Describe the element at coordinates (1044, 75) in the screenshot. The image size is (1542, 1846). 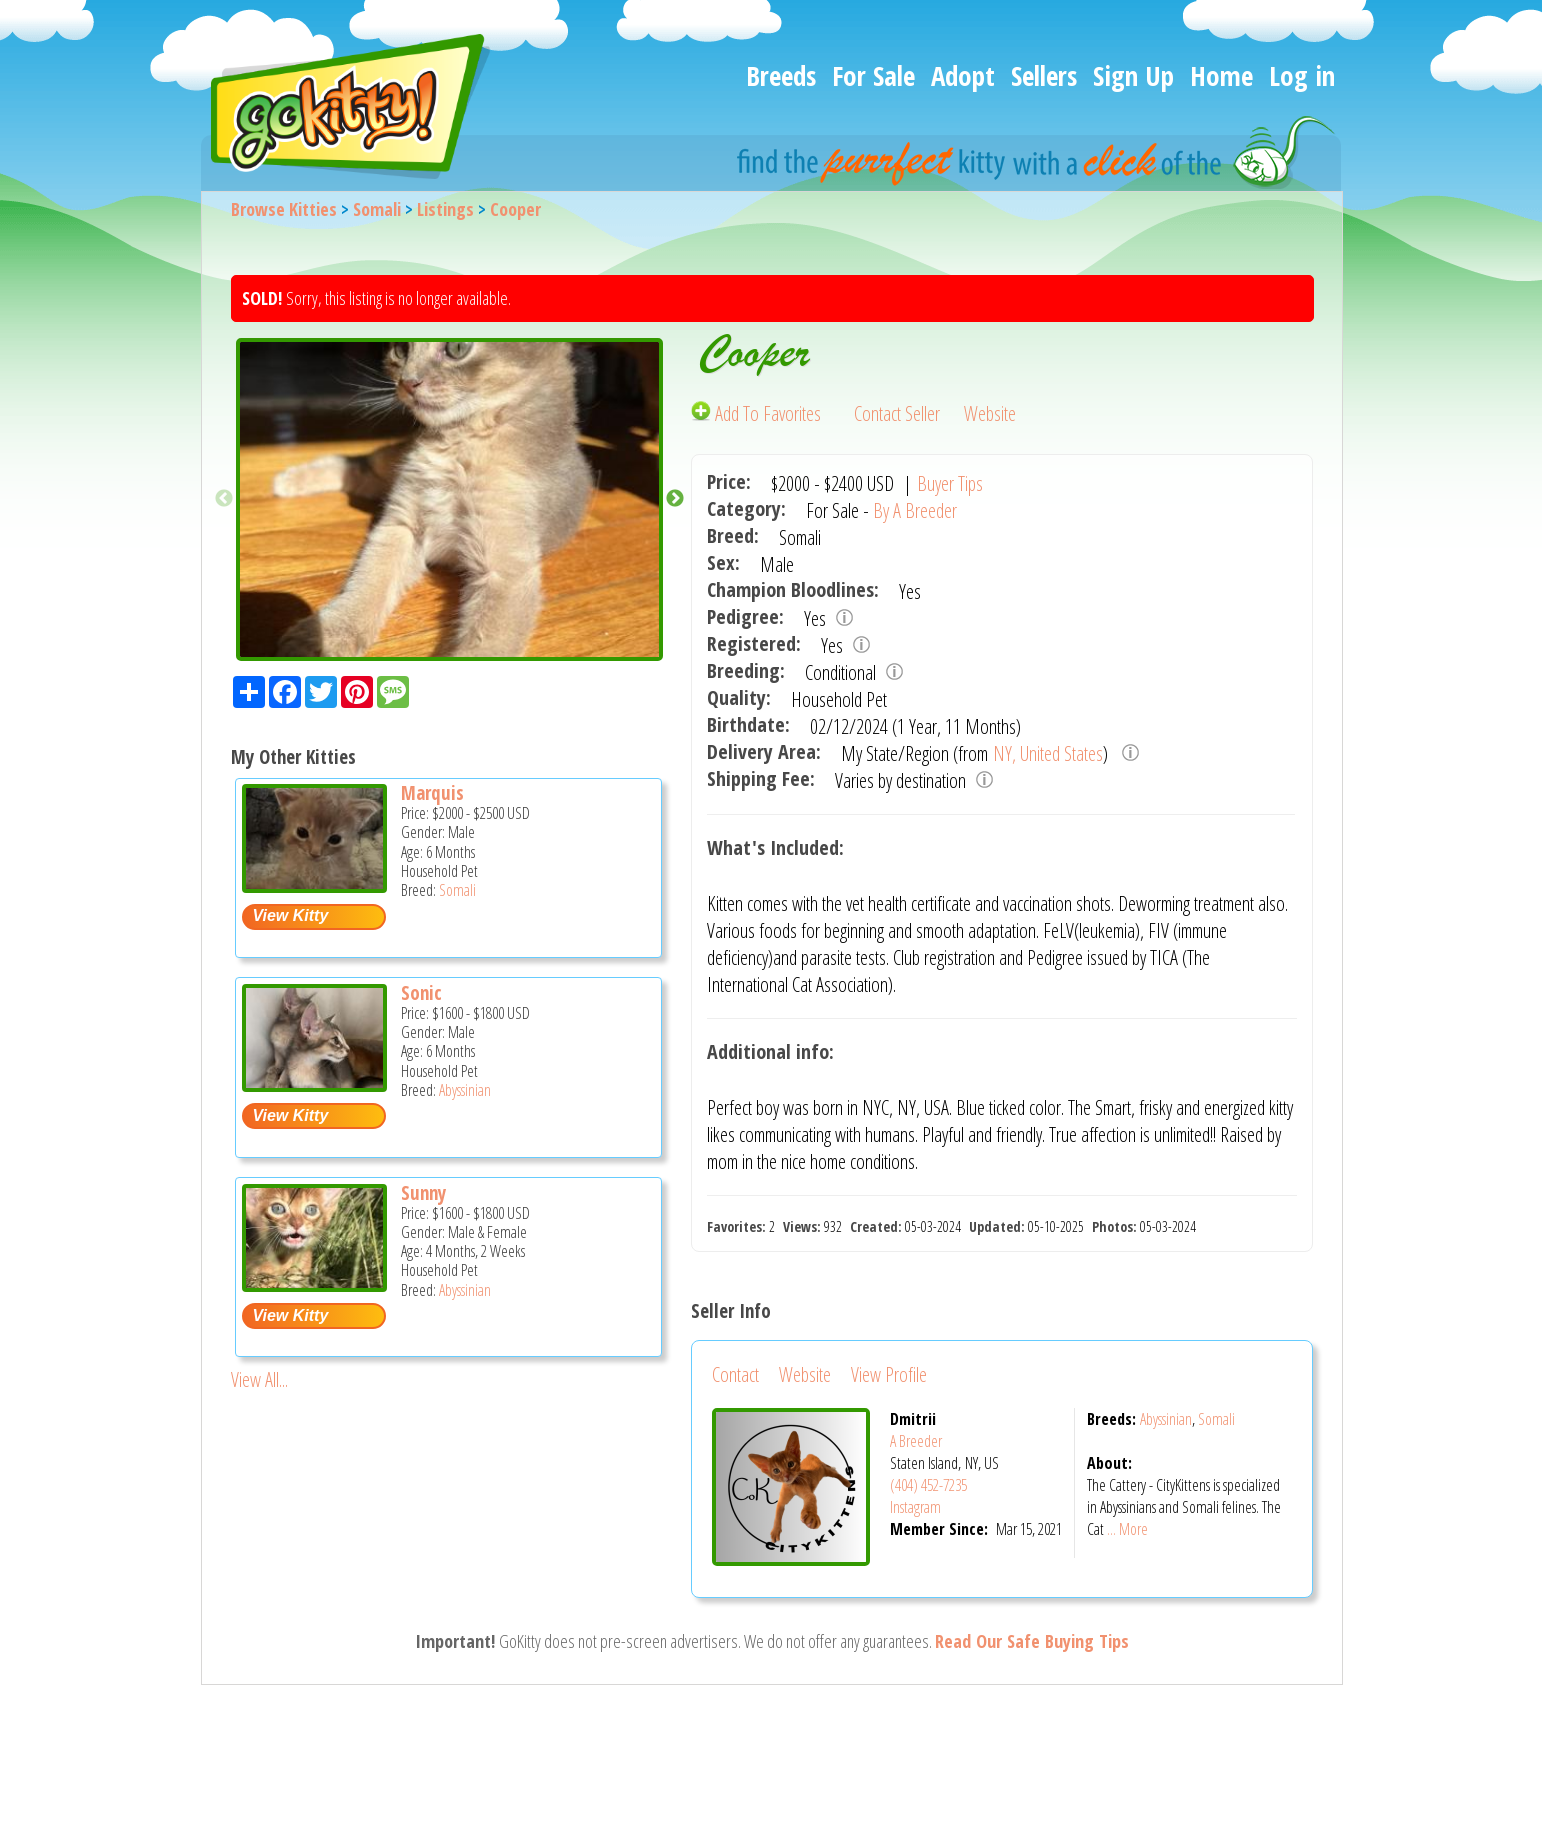
I see `Sellers` at that location.